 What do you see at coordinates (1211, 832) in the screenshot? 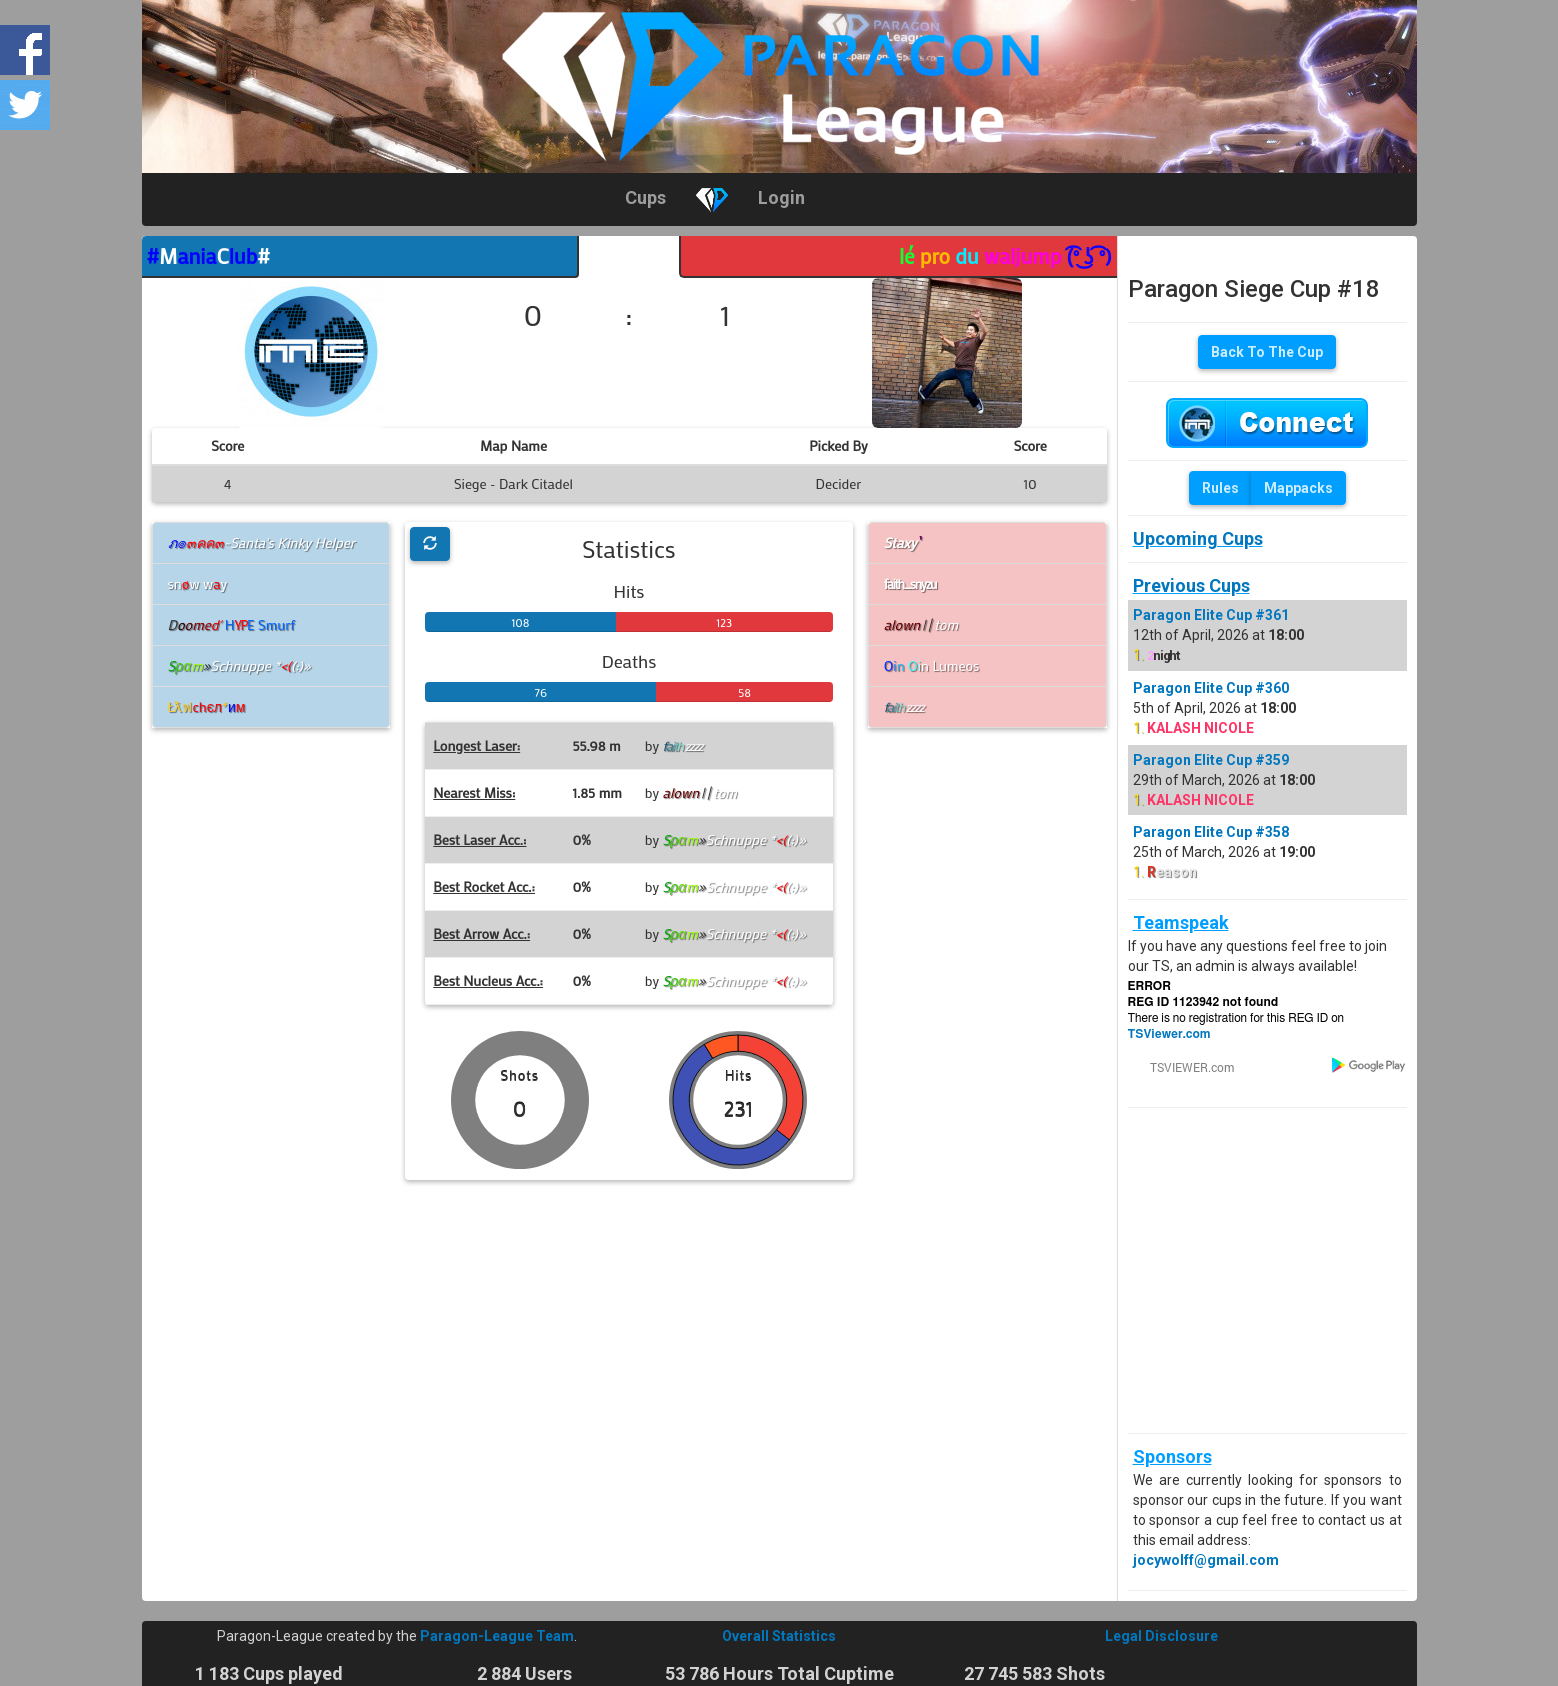
I see `Paragon Elite Cup #358` at bounding box center [1211, 832].